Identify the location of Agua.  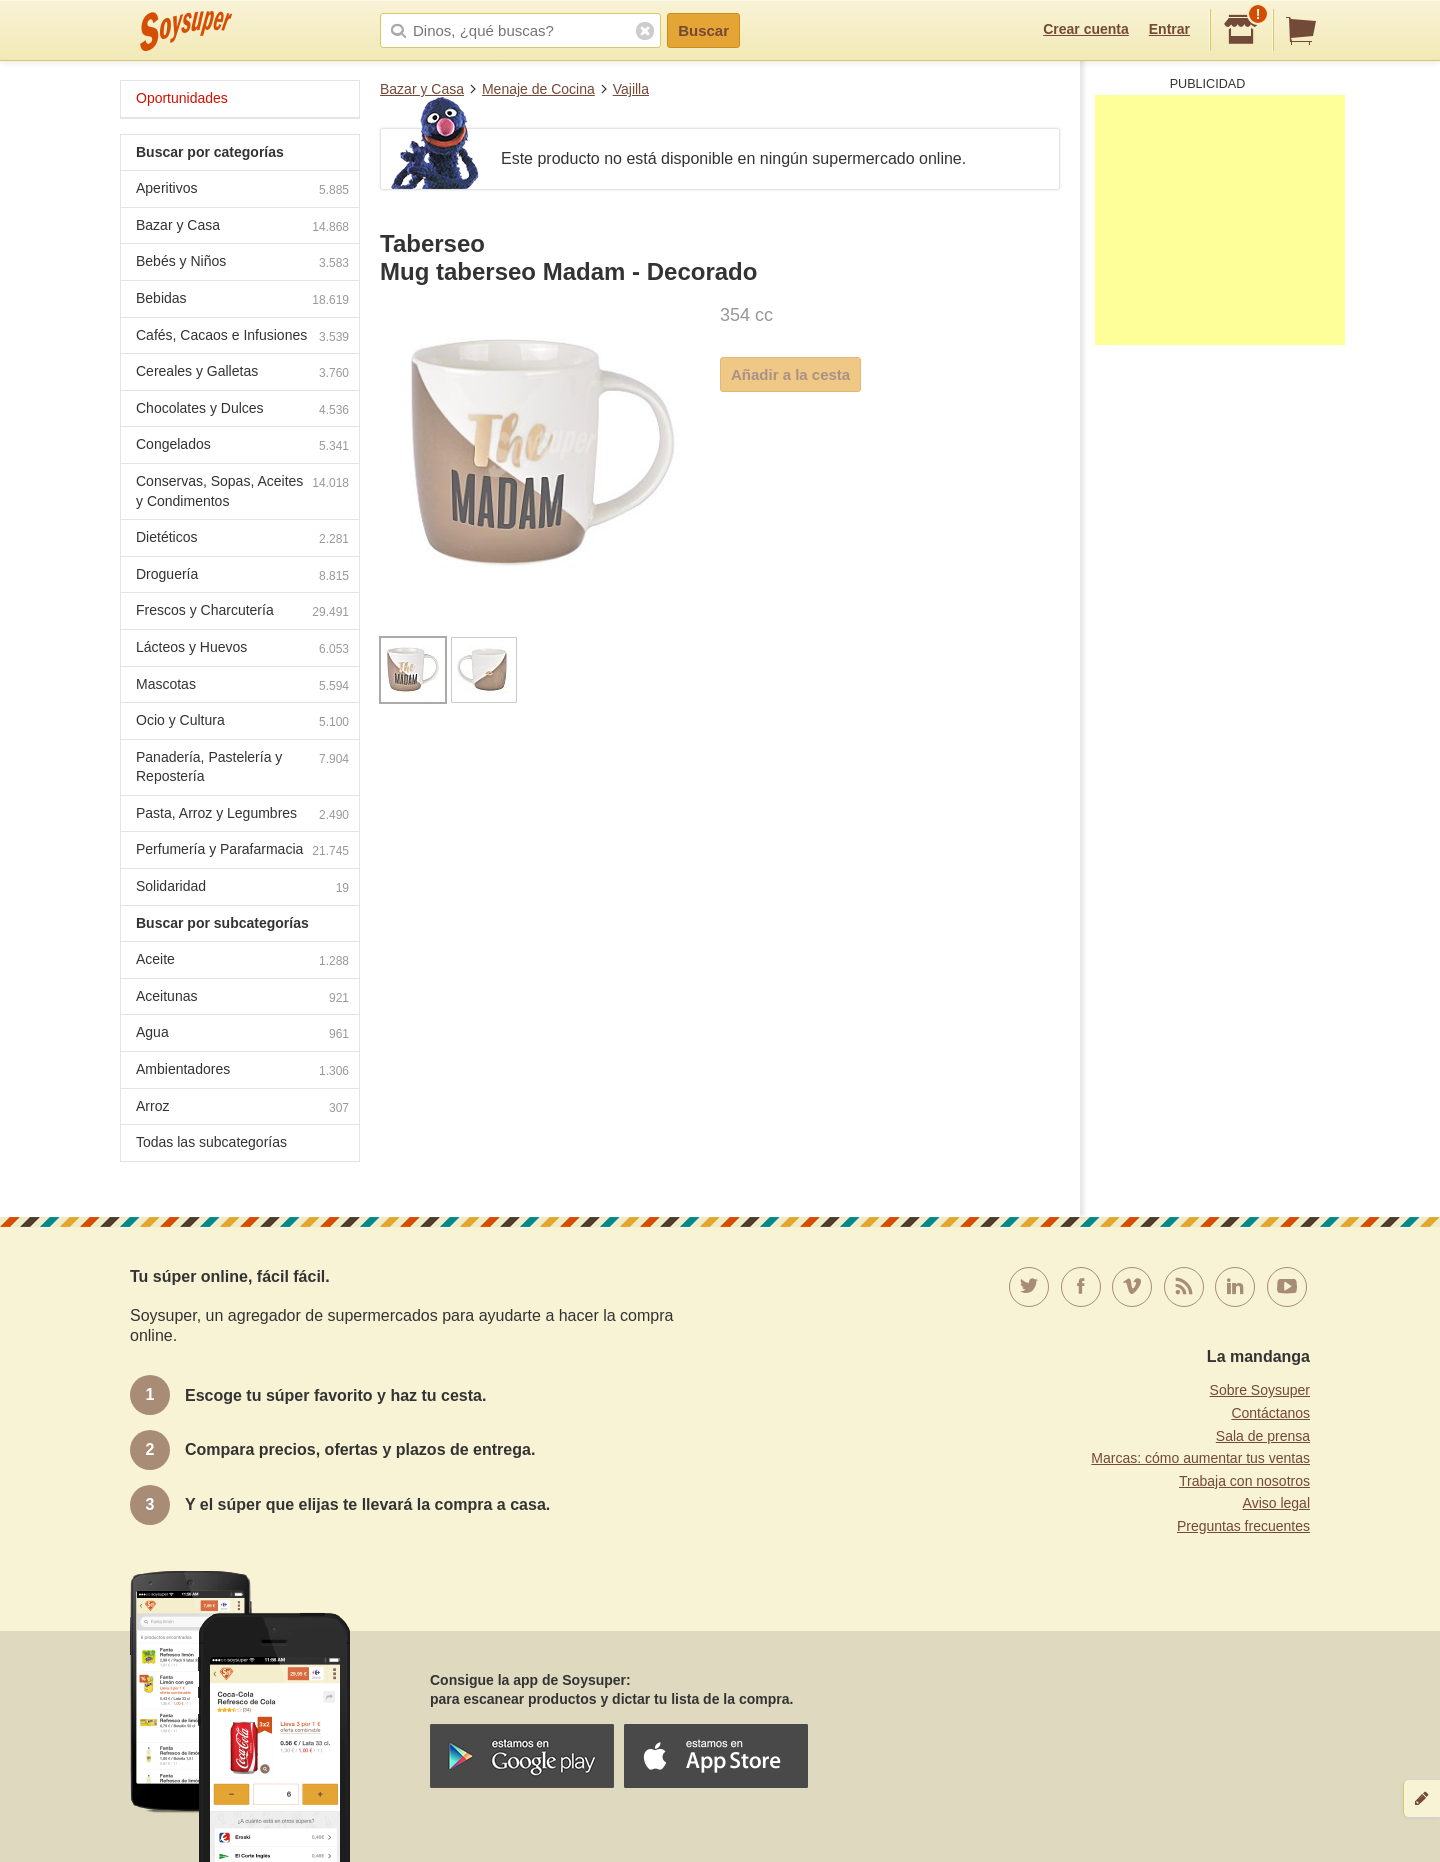
(242, 1034).